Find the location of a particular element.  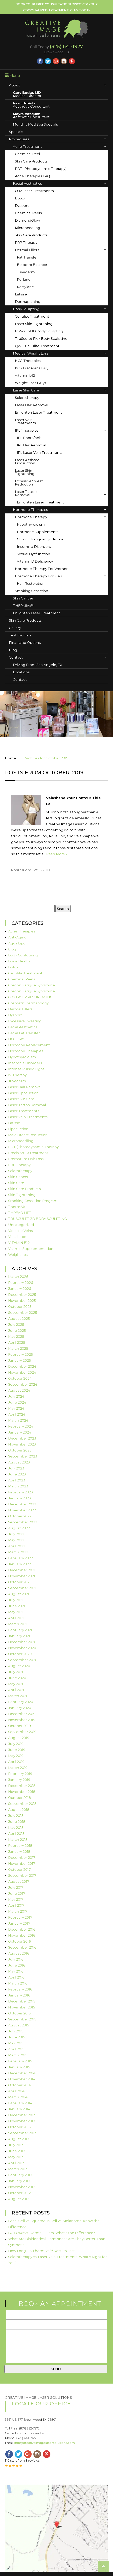

July 2018 is located at coordinates (16, 1816).